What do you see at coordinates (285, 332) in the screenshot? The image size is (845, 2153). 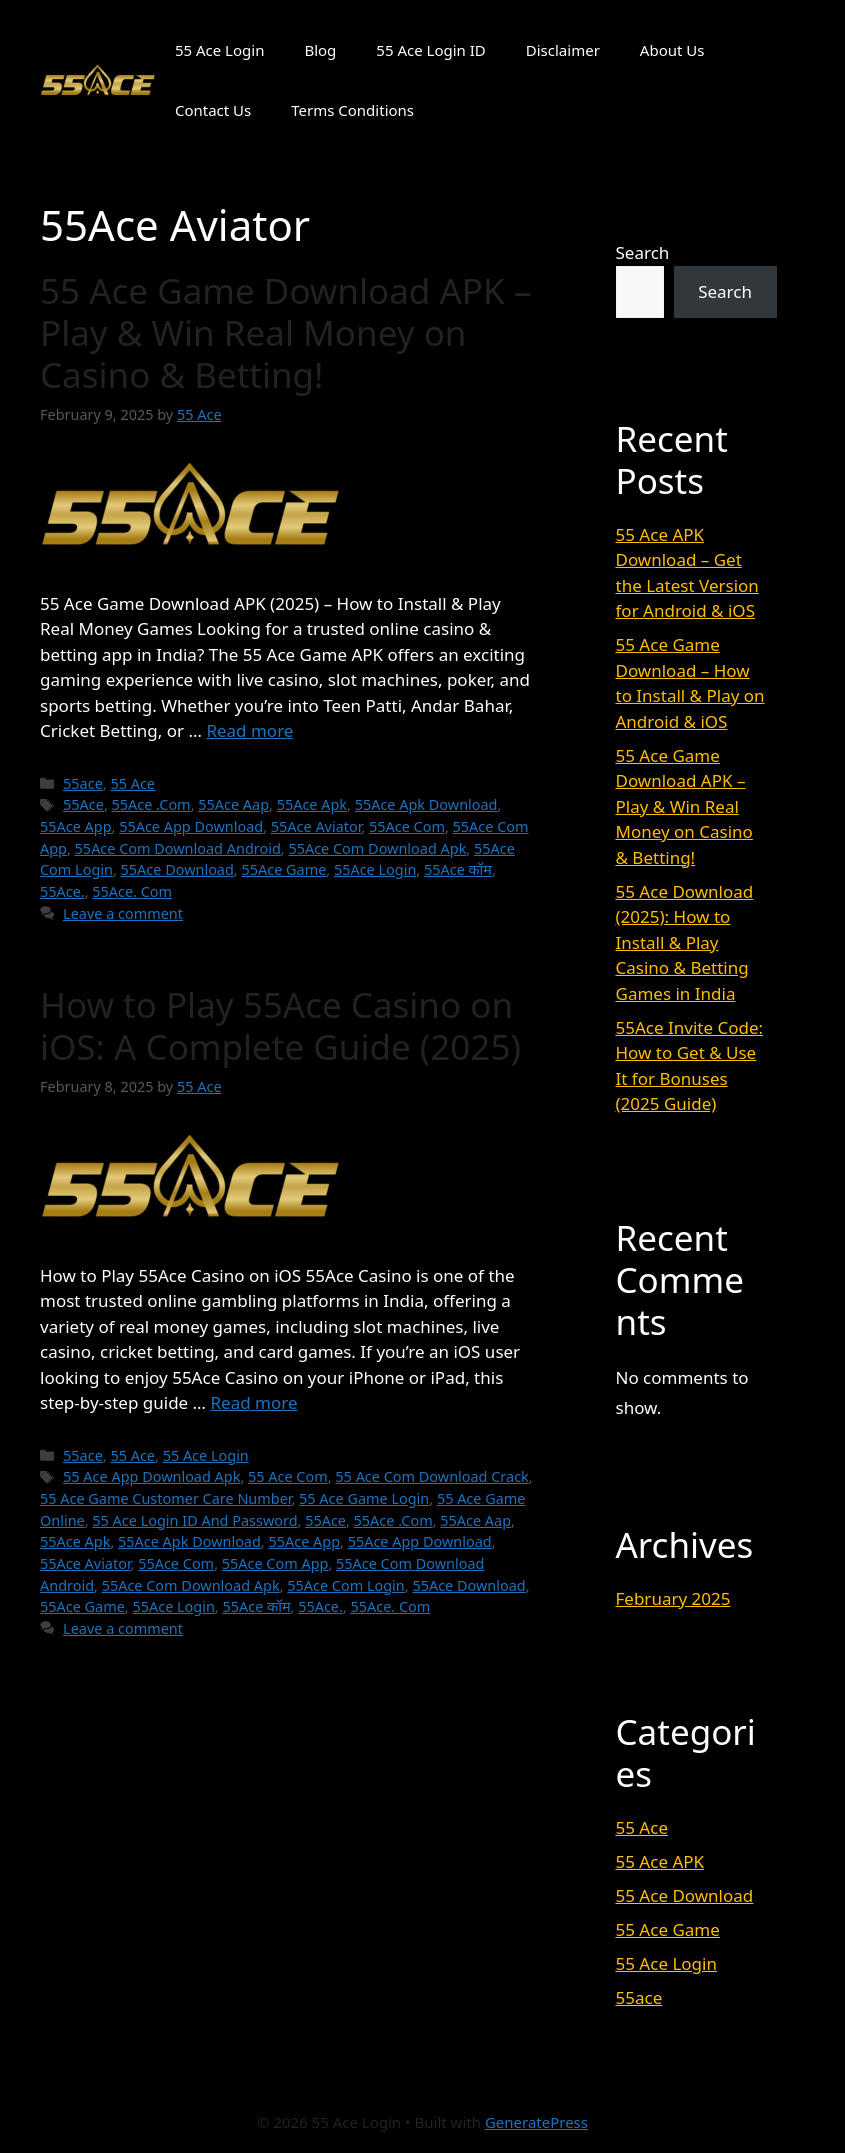 I see `55 Ace Game Download APK – Play & Win Real Money on Casino & Betting!` at bounding box center [285, 332].